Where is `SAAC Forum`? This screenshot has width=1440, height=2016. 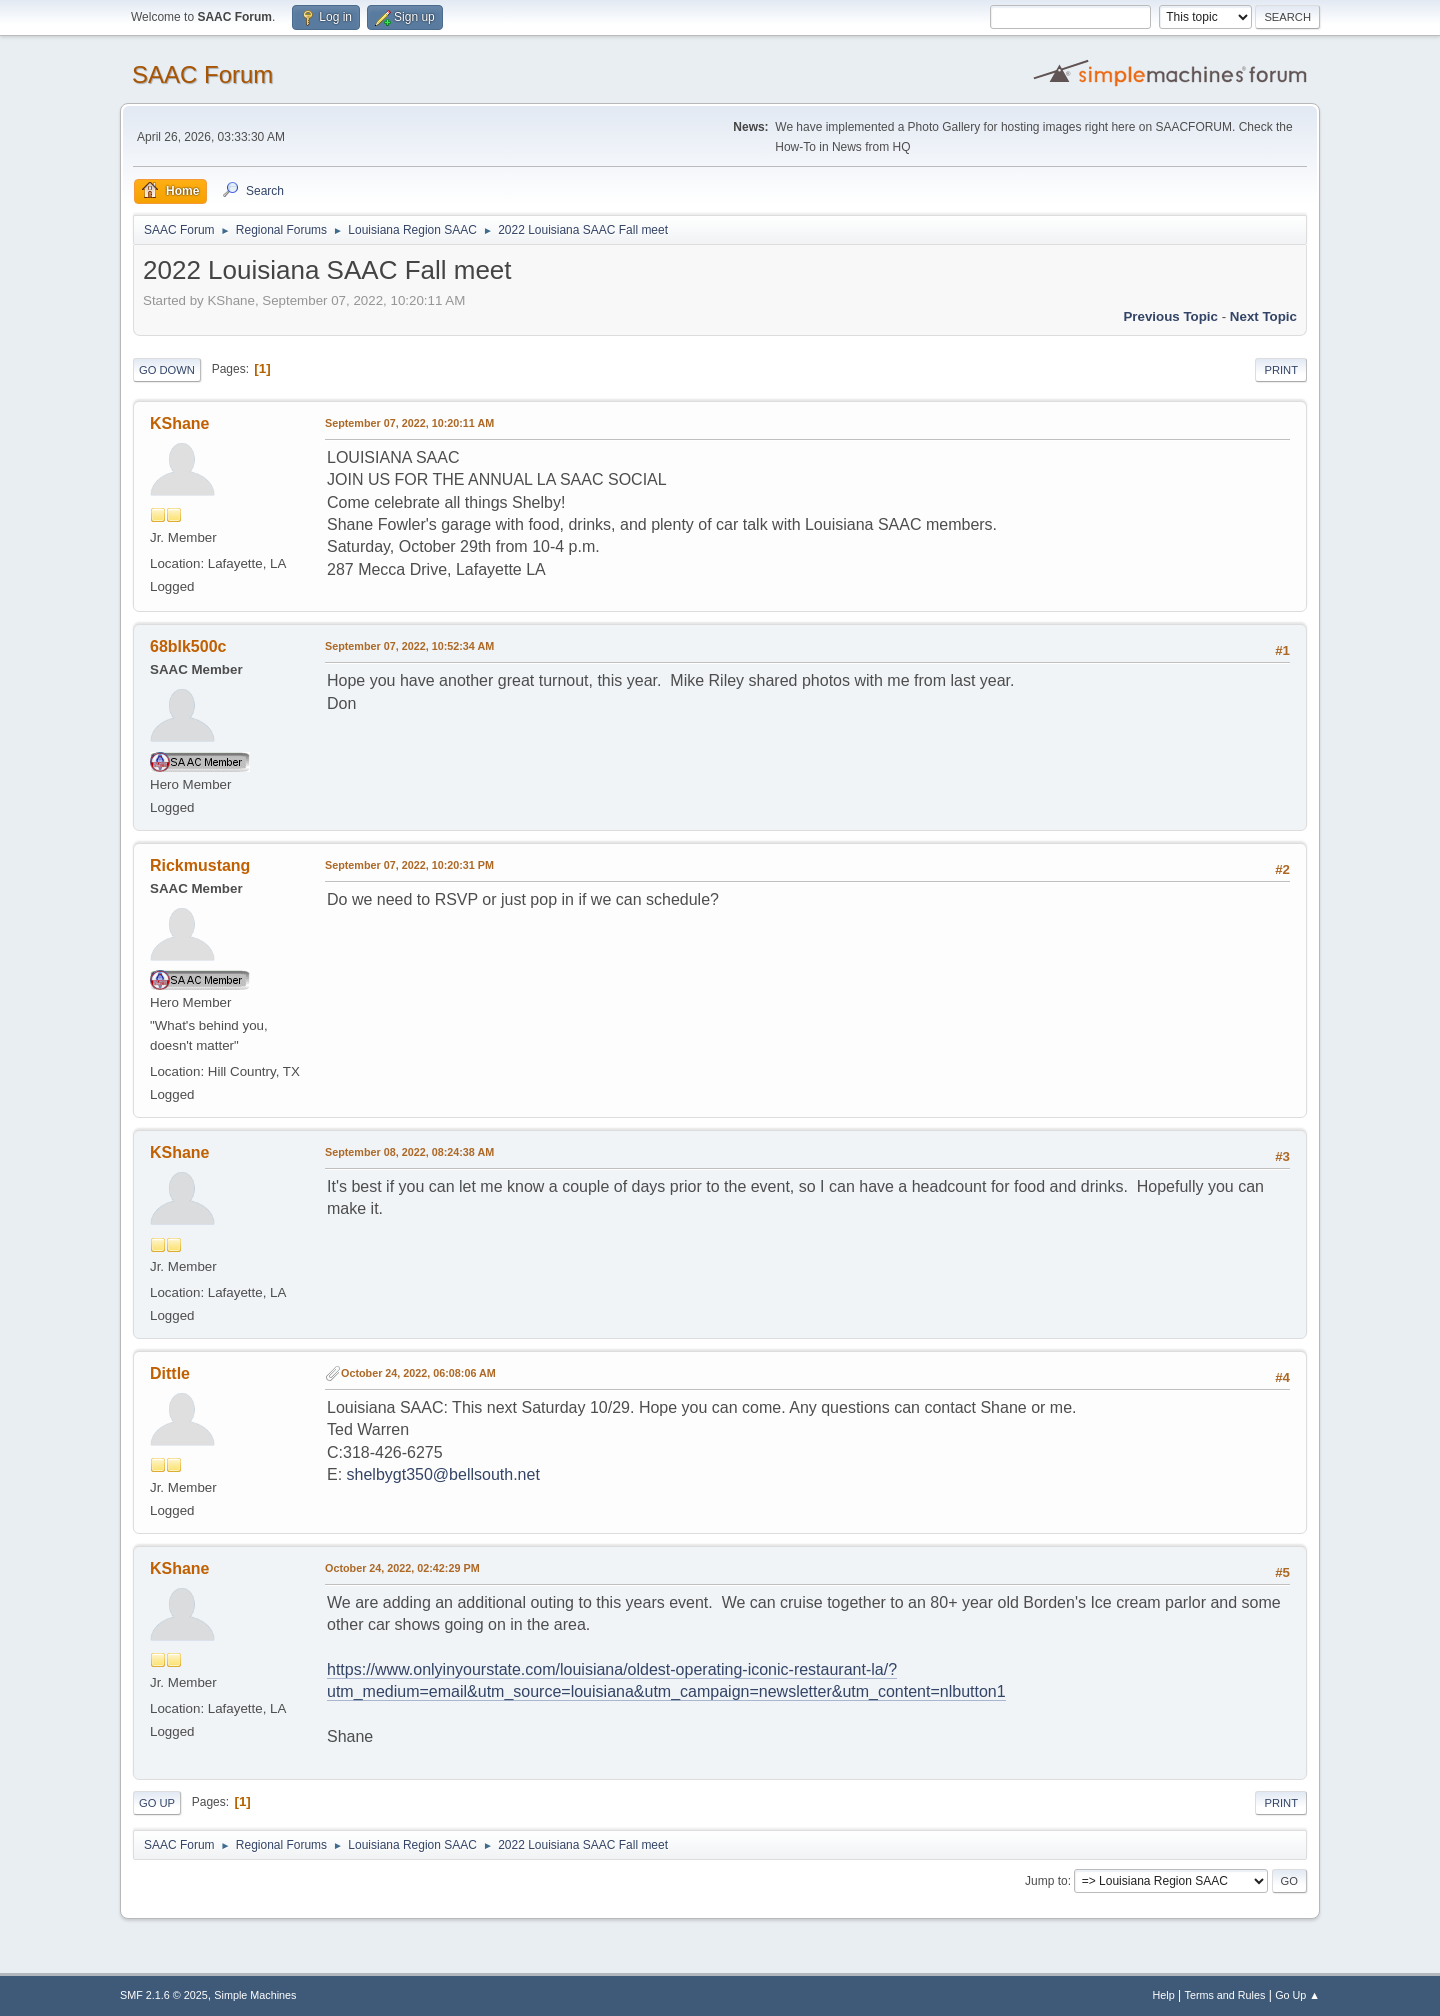 SAAC Forum is located at coordinates (202, 74).